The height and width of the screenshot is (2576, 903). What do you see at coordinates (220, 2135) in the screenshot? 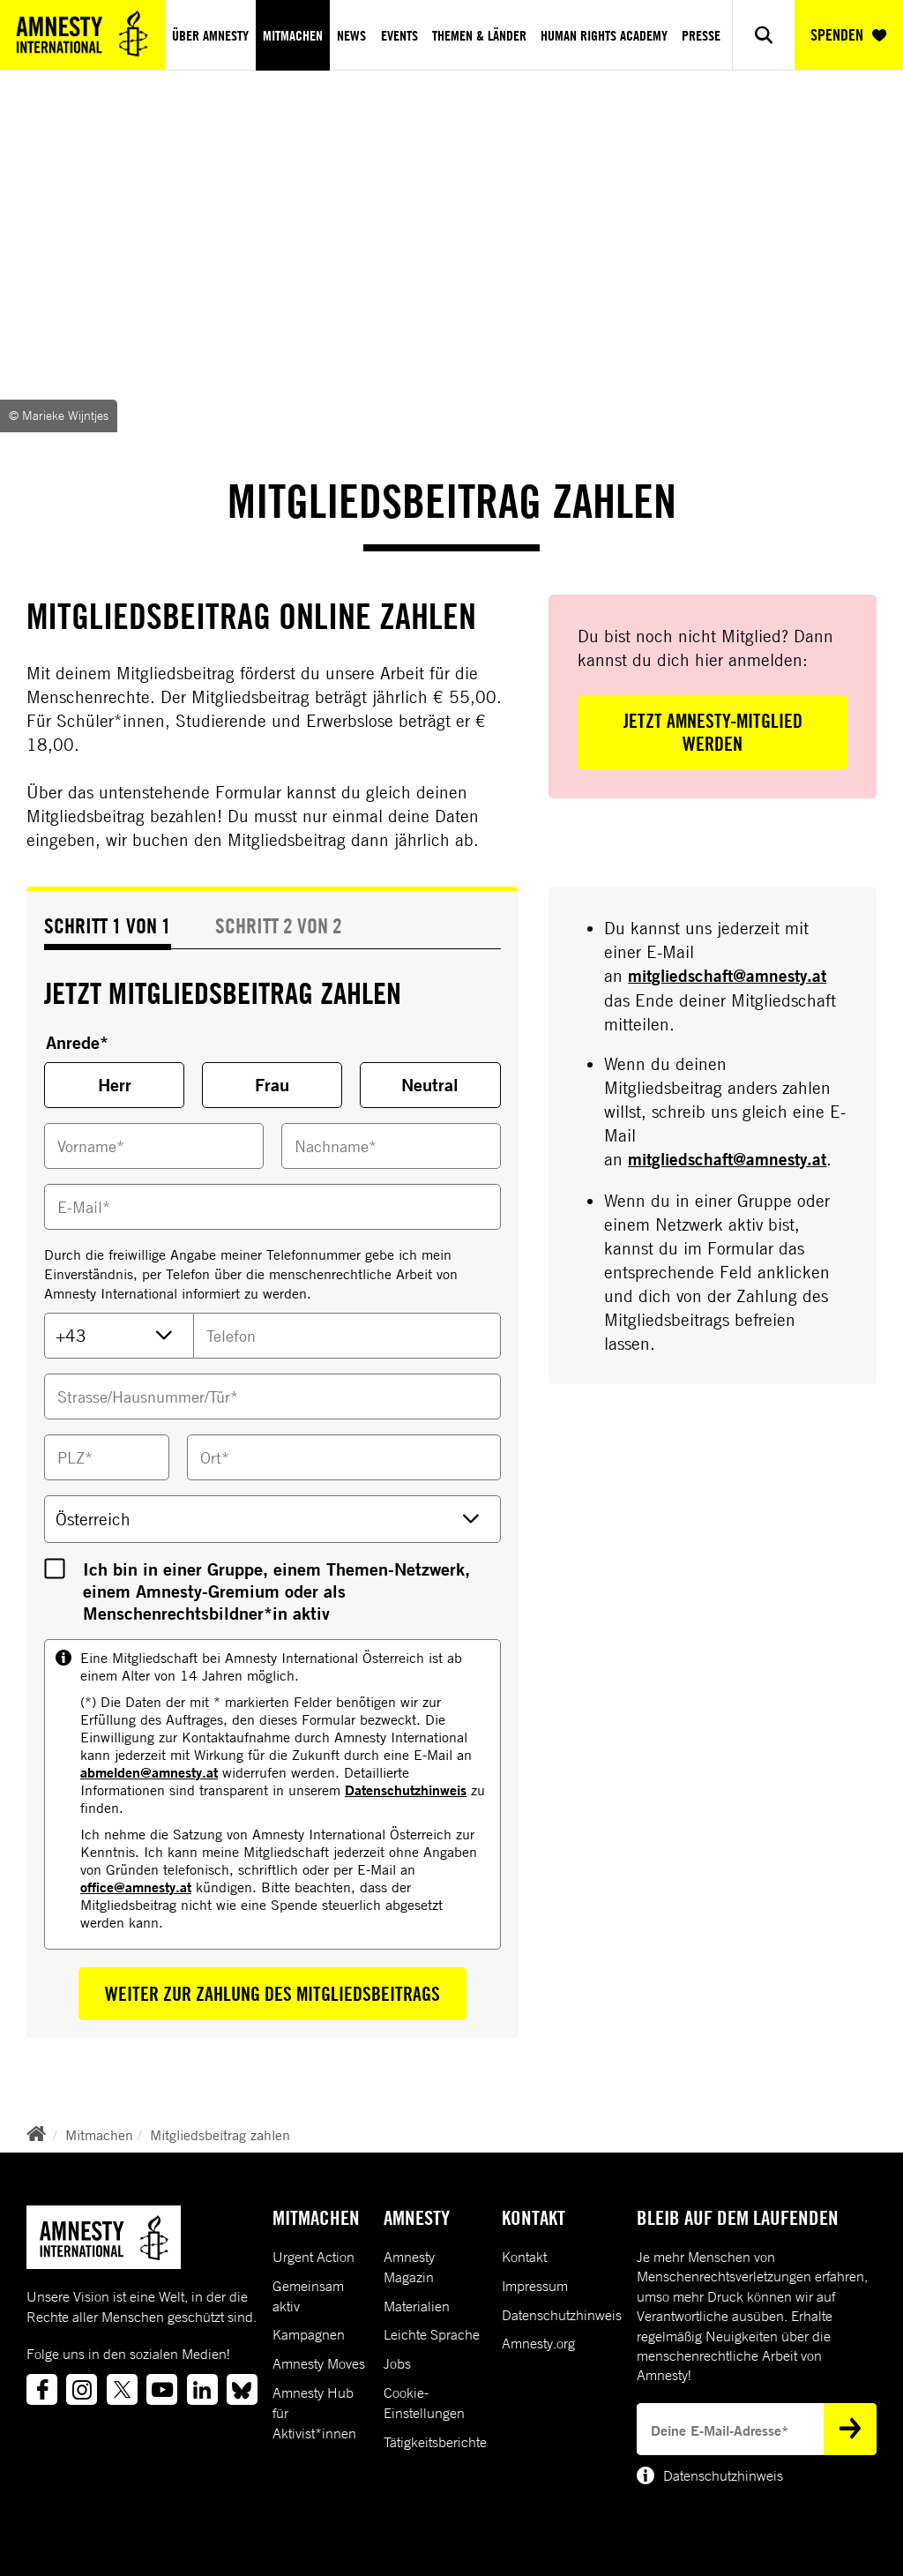
I see `Mitgliedsbeitrag zahlen` at bounding box center [220, 2135].